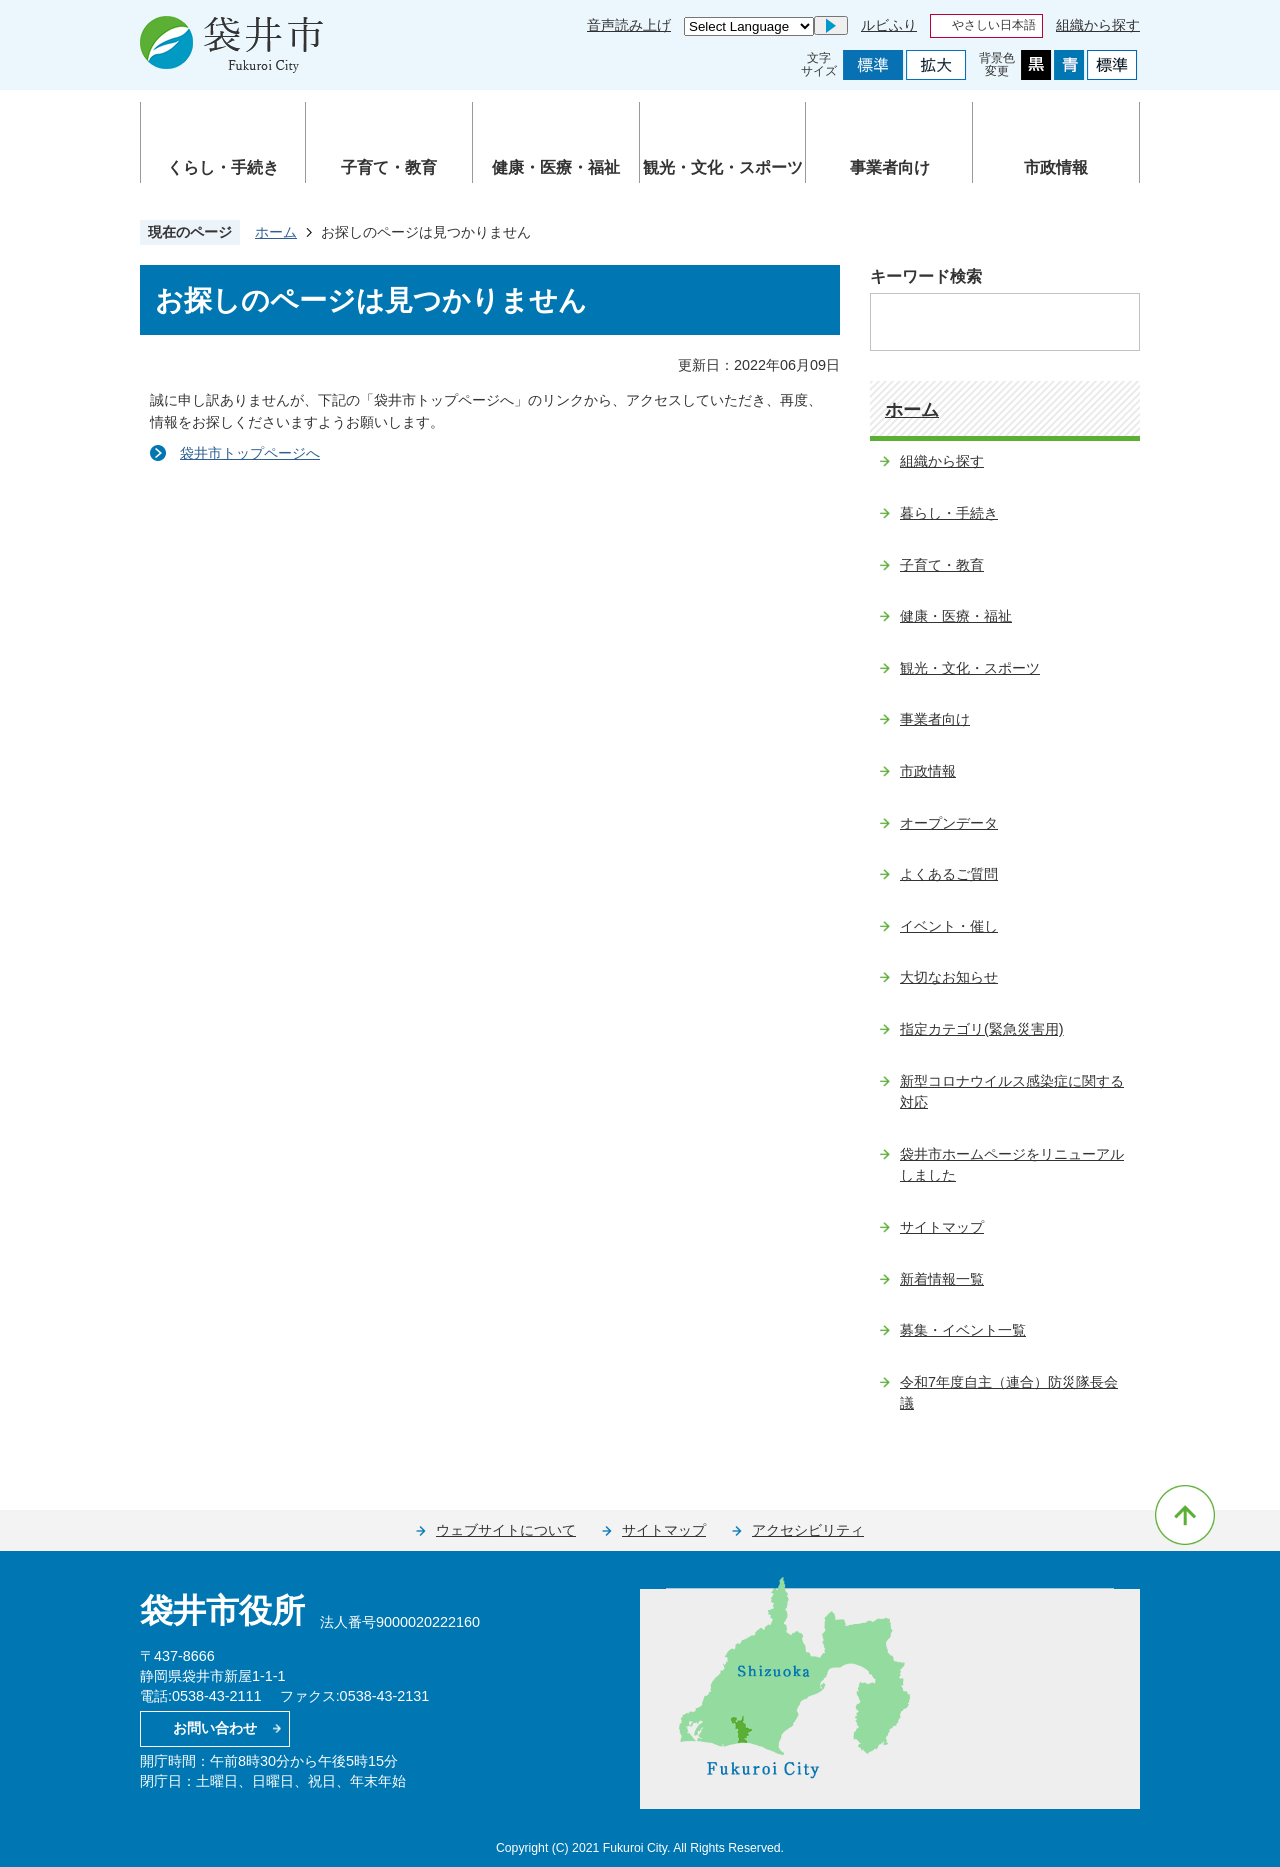 Image resolution: width=1280 pixels, height=1867 pixels. What do you see at coordinates (250, 453) in the screenshot?
I see `袋井市トップページへ` at bounding box center [250, 453].